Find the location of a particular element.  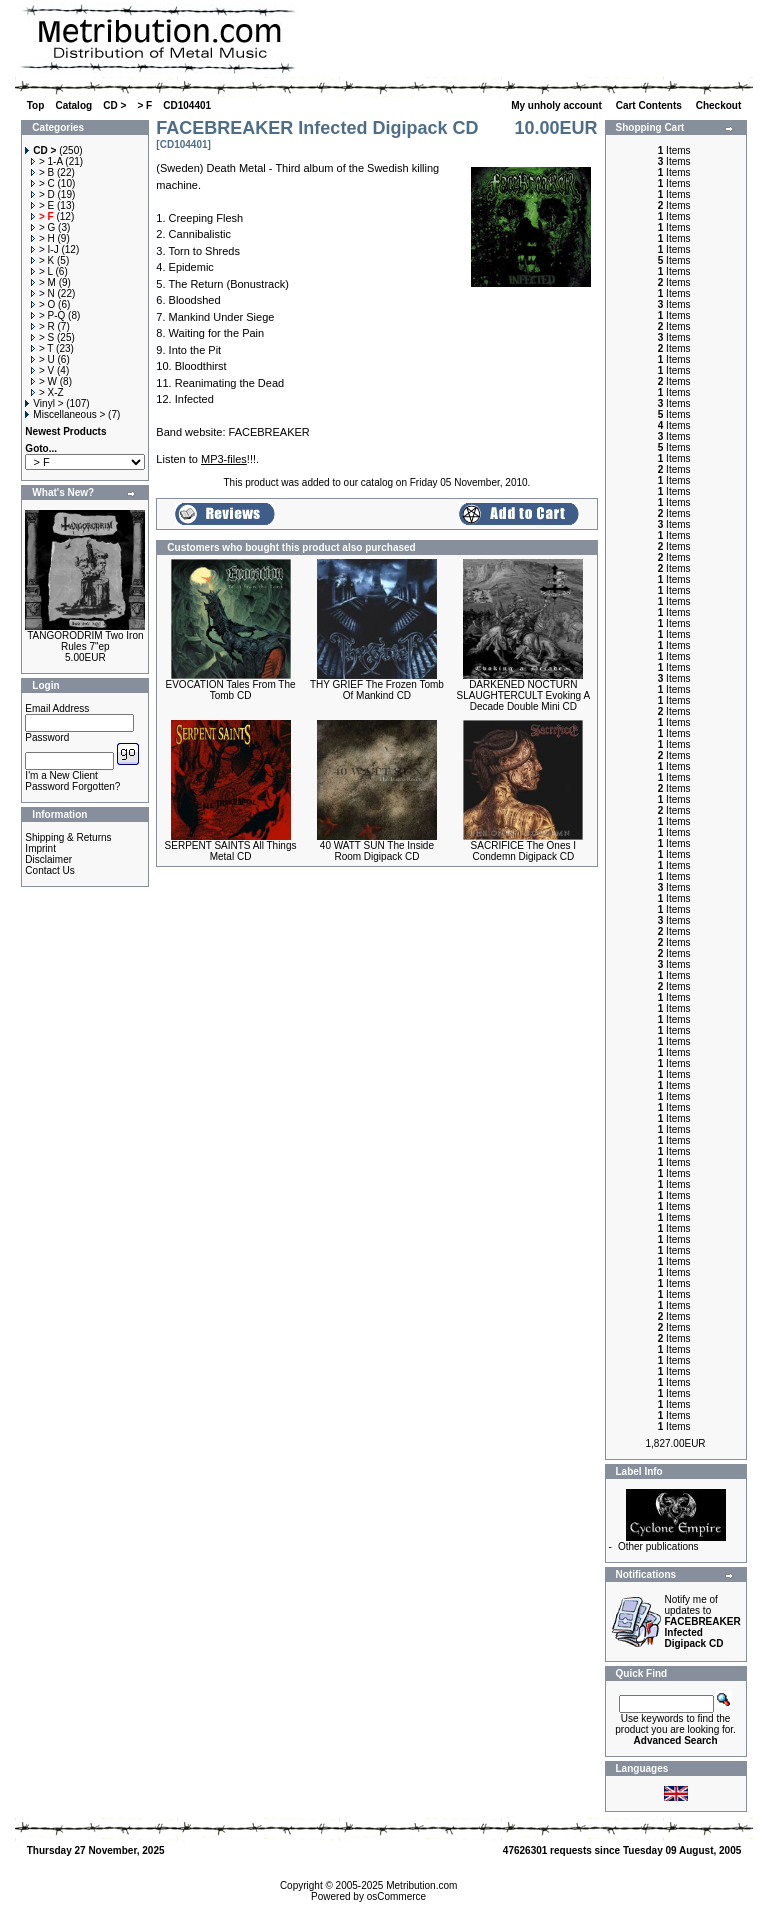

Shipping & Returns is located at coordinates (68, 837).